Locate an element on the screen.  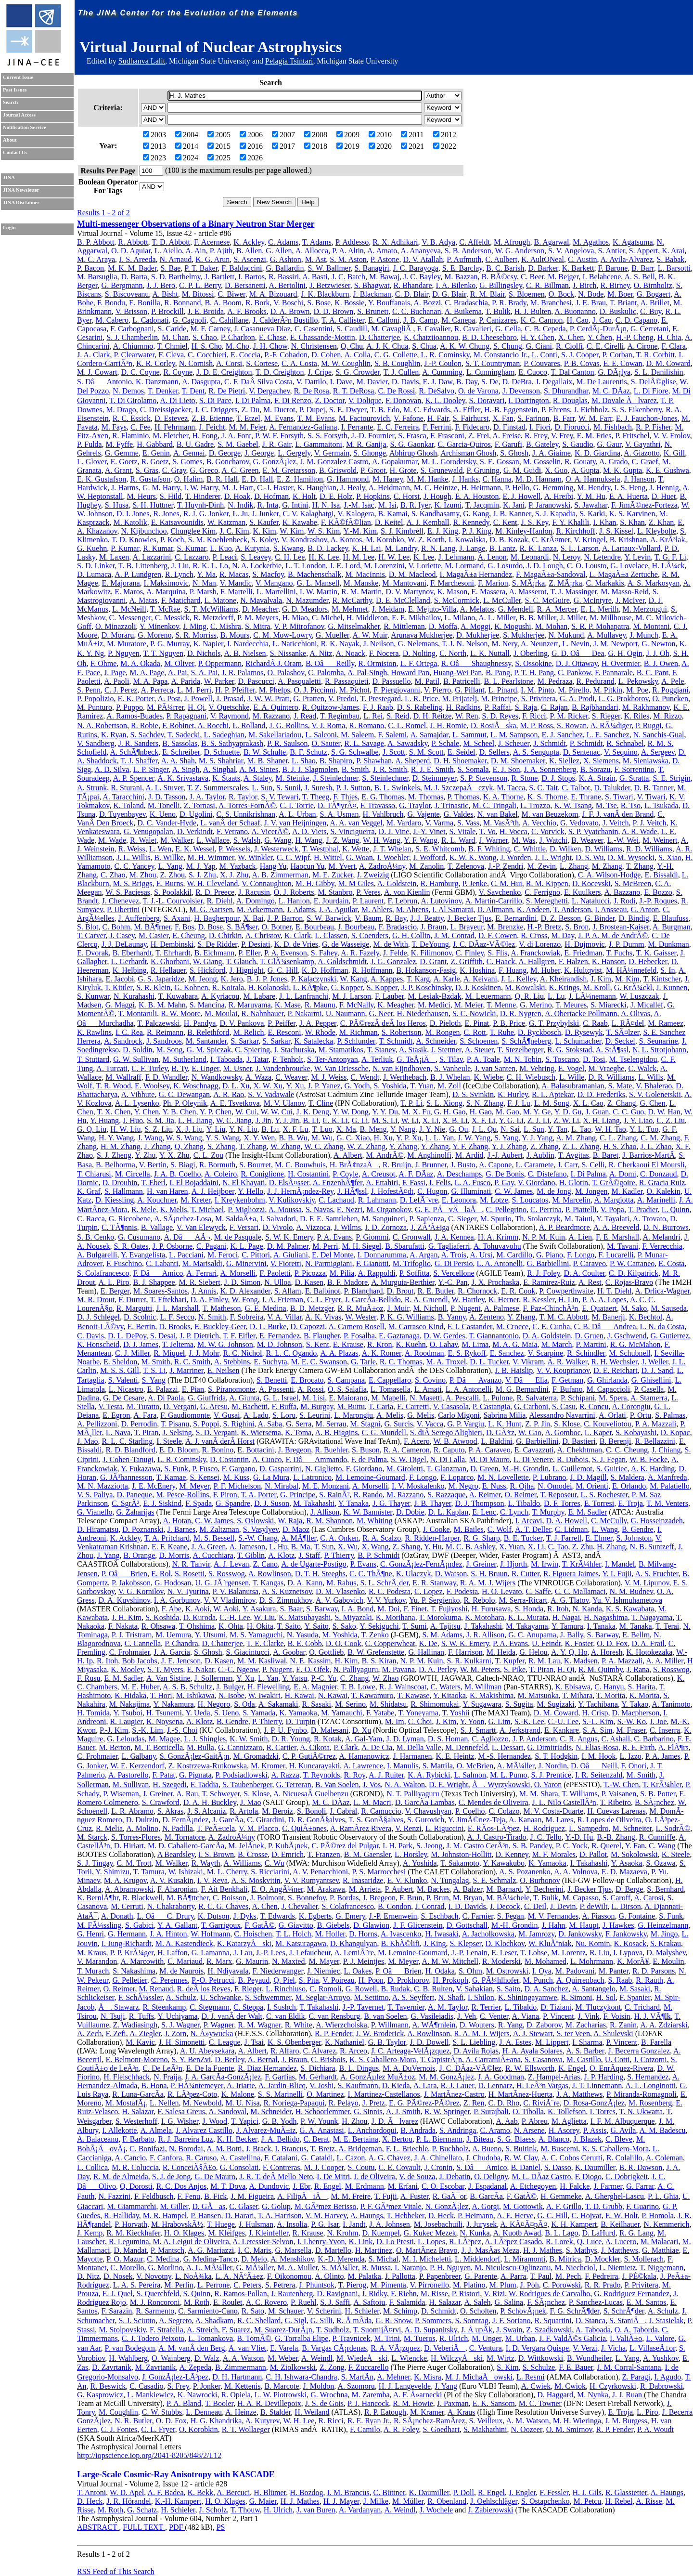
E. Jacobi is located at coordinates (120, 979).